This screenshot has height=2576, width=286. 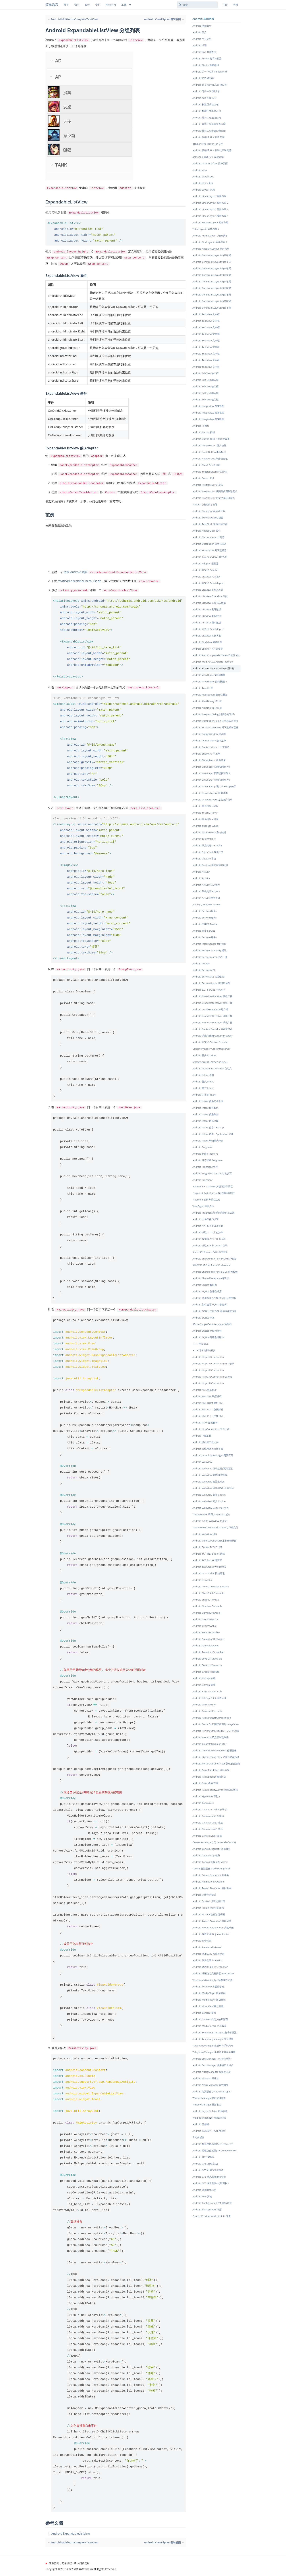 I want to click on Android Button 按钮 自制水波效果, so click(x=211, y=438).